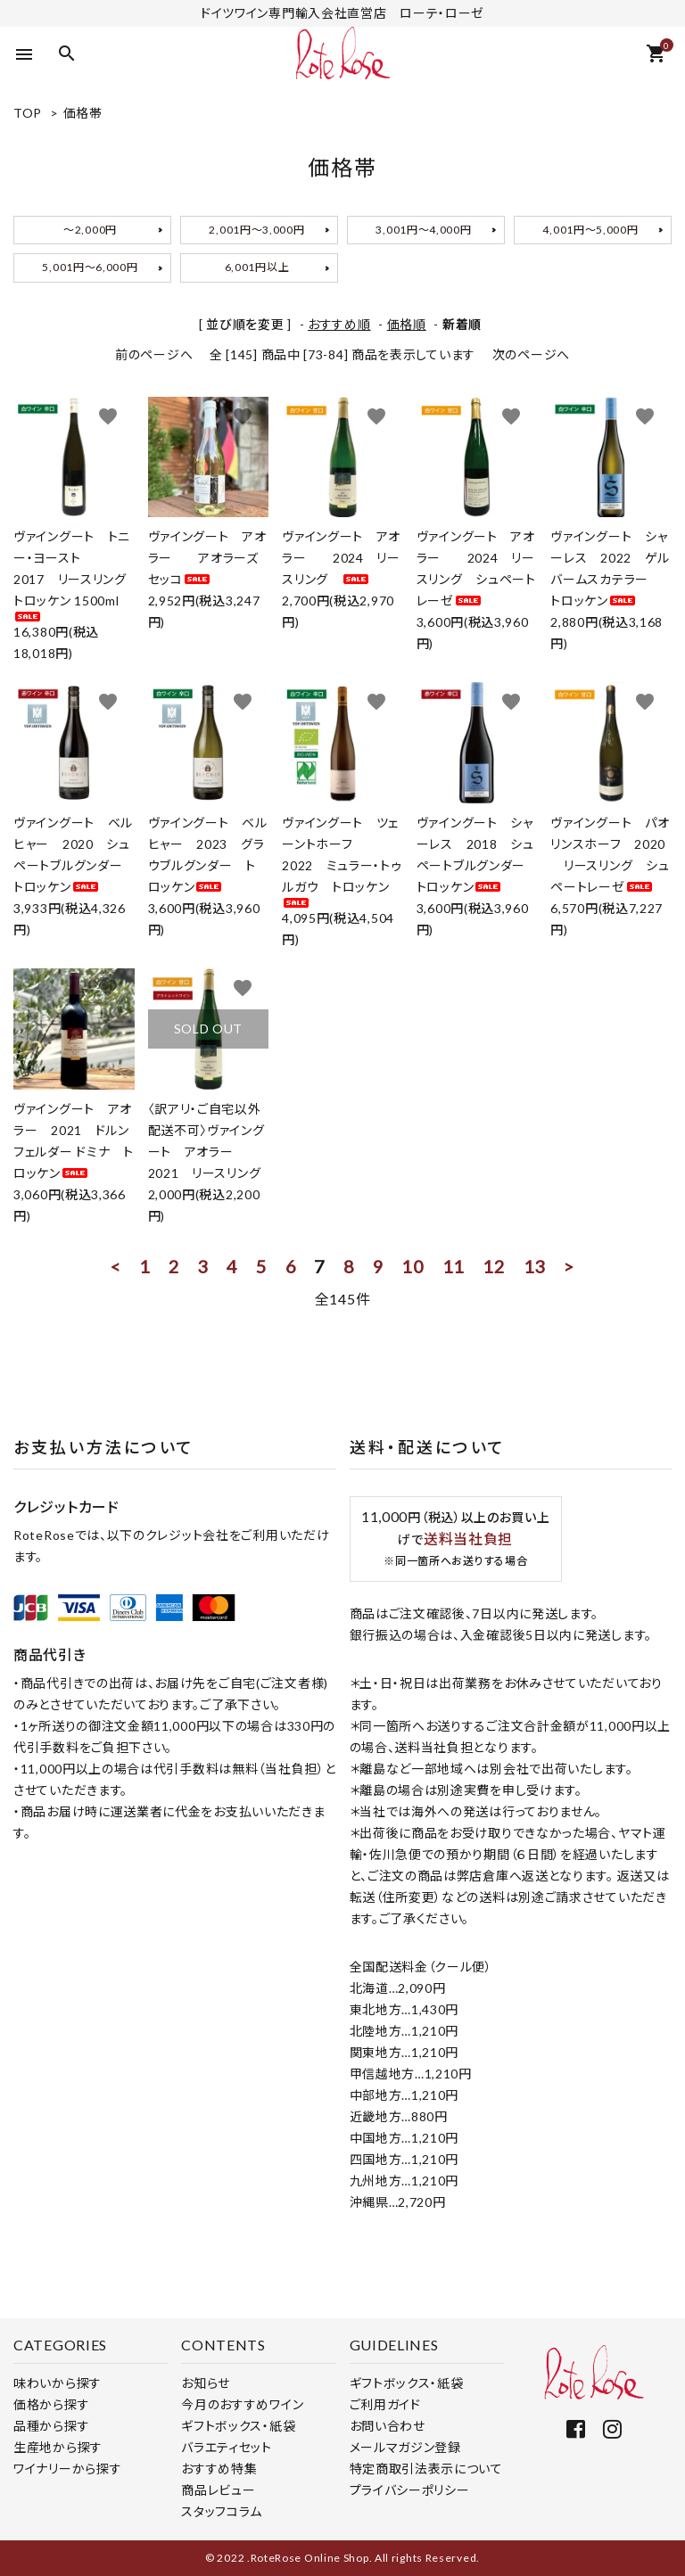 The height and width of the screenshot is (2576, 685). Describe the element at coordinates (257, 267) in the screenshot. I see `6,001円以上` at that location.